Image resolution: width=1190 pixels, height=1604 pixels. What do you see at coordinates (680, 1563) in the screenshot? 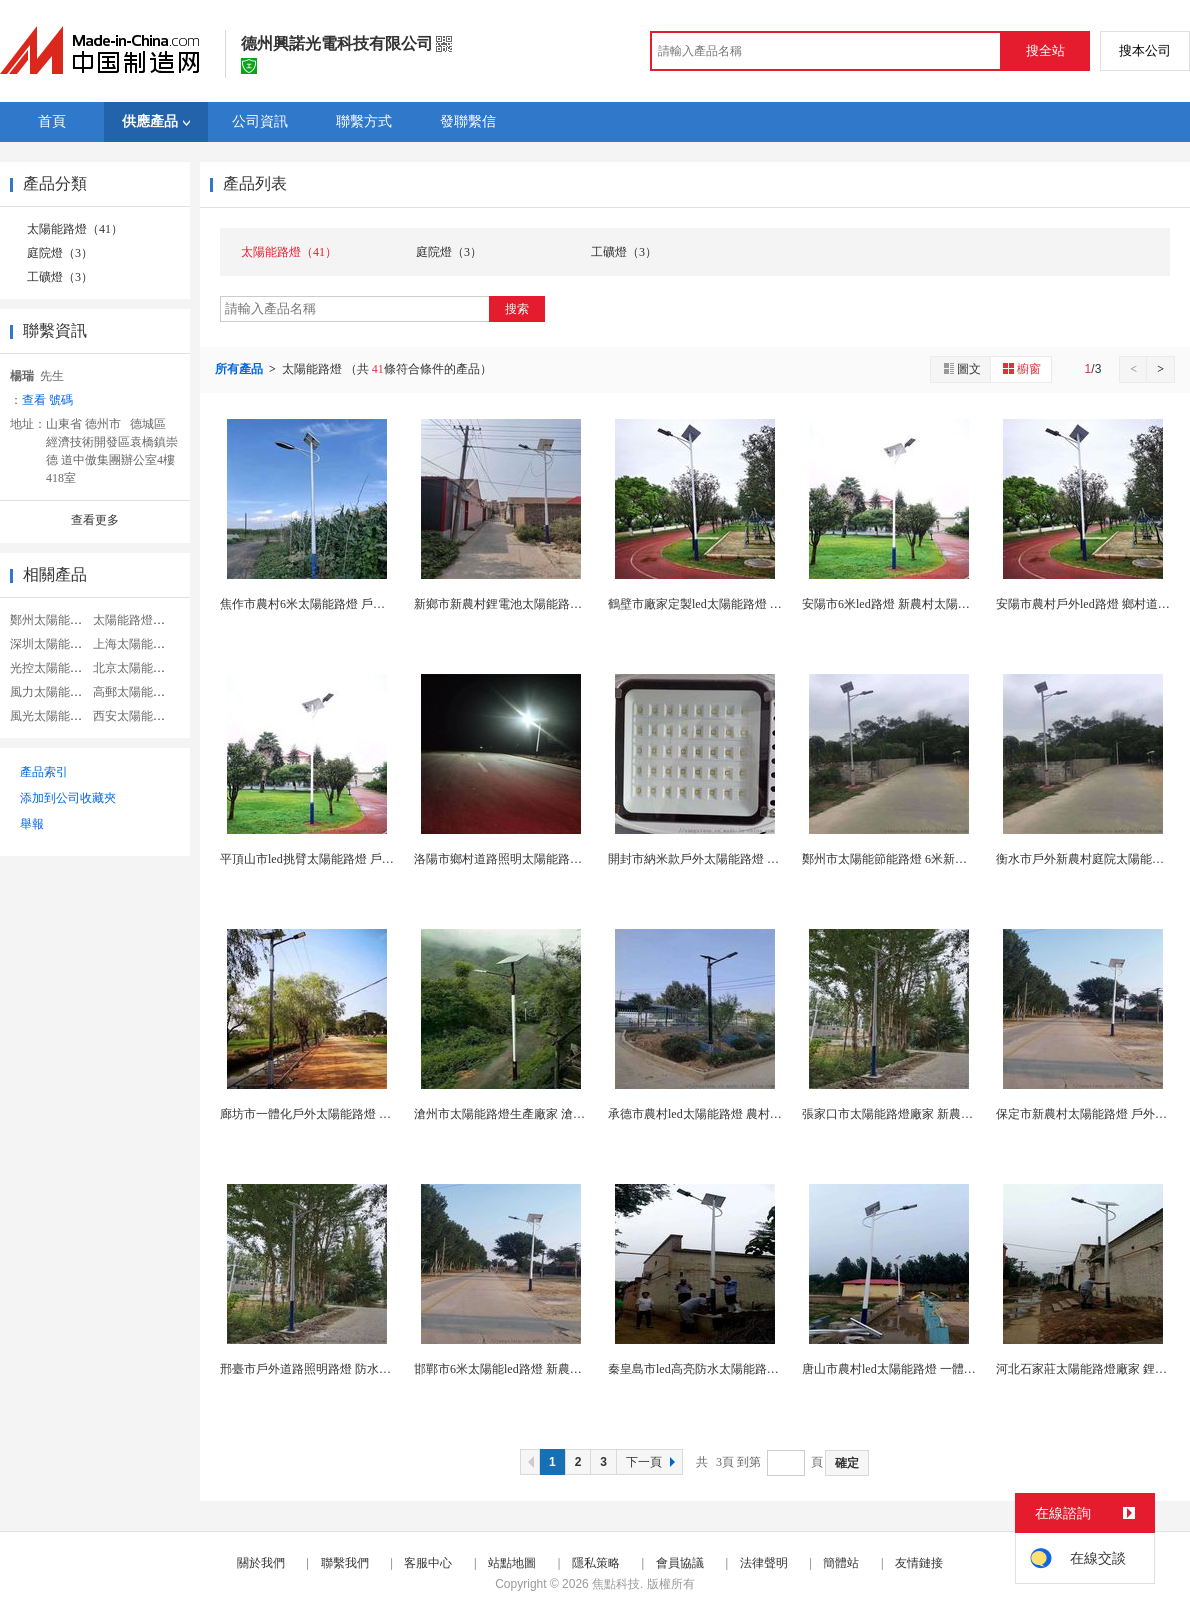
I see `會員協議` at bounding box center [680, 1563].